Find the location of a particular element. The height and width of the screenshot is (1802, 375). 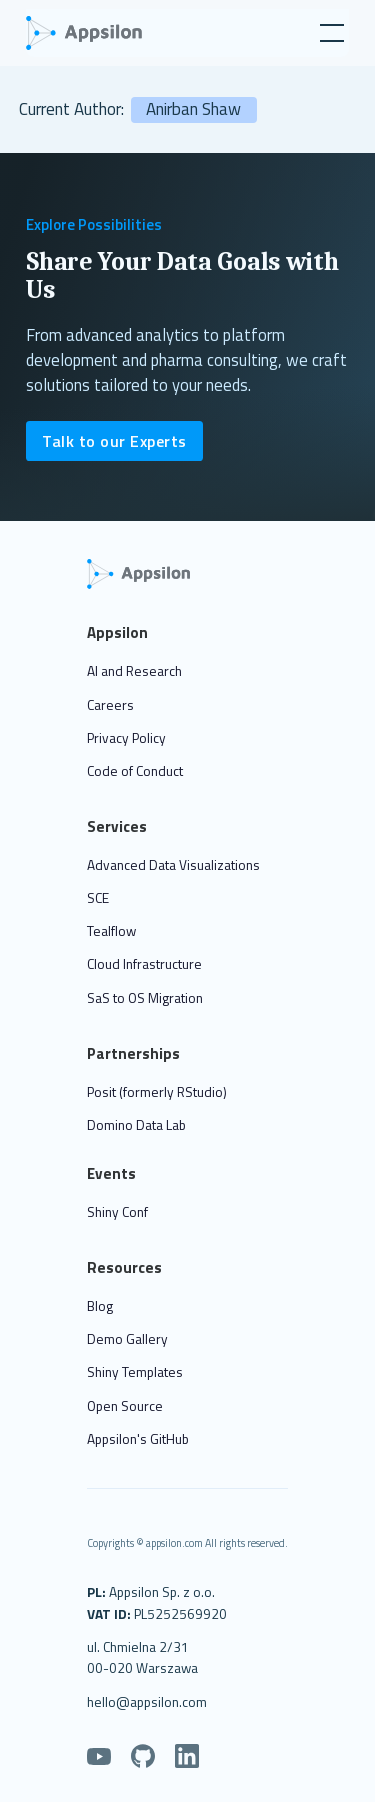

Code of Conduct is located at coordinates (135, 771).